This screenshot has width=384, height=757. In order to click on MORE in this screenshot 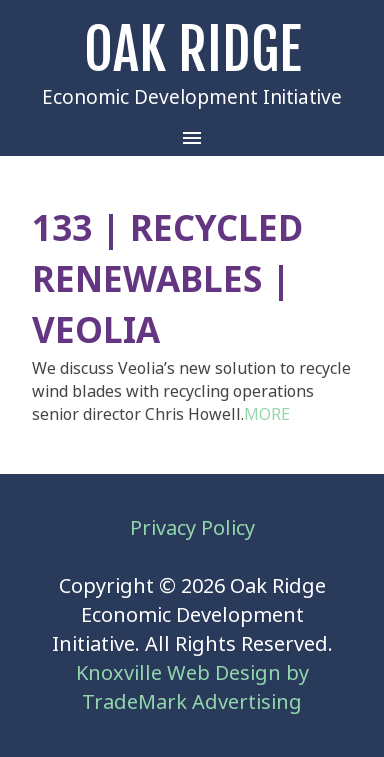, I will do `click(267, 414)`.